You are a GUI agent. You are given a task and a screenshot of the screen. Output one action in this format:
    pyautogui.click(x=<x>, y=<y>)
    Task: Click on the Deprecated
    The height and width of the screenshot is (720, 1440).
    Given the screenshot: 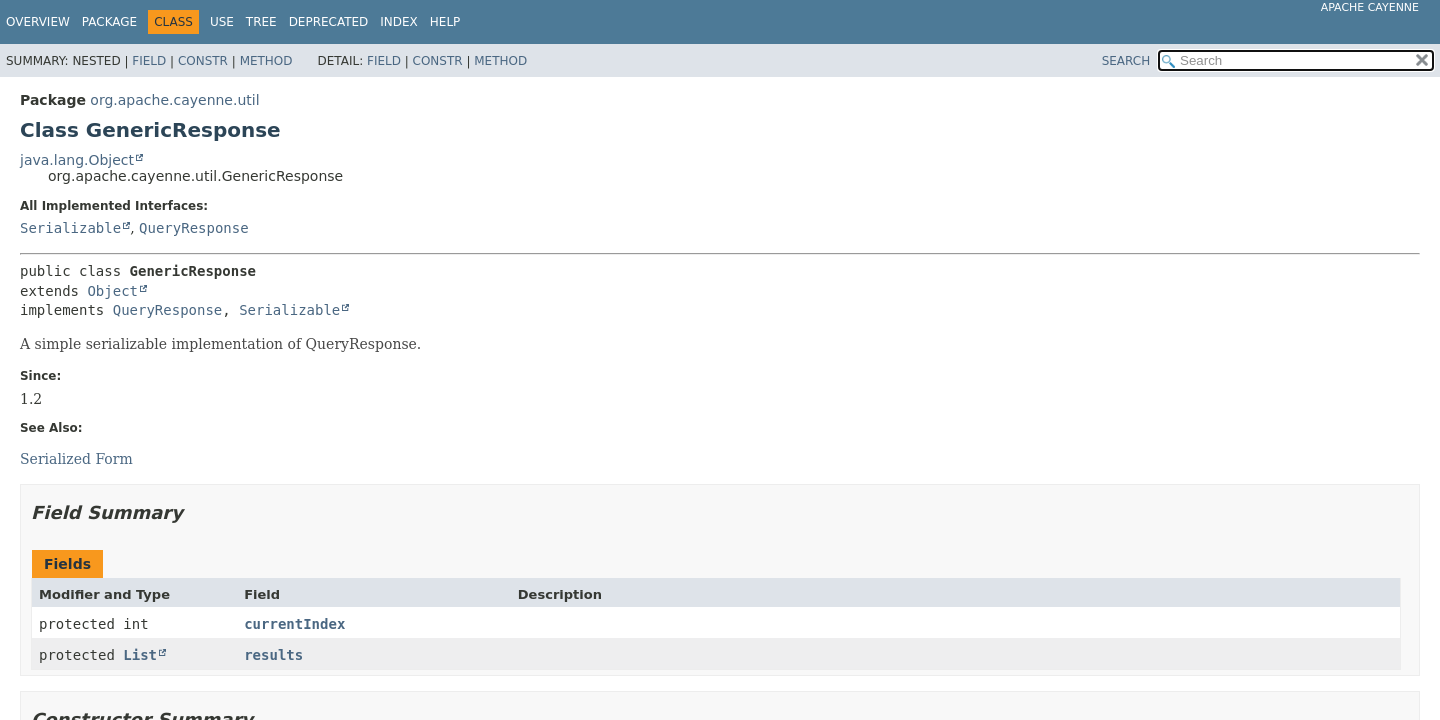 What is the action you would take?
    pyautogui.click(x=329, y=22)
    